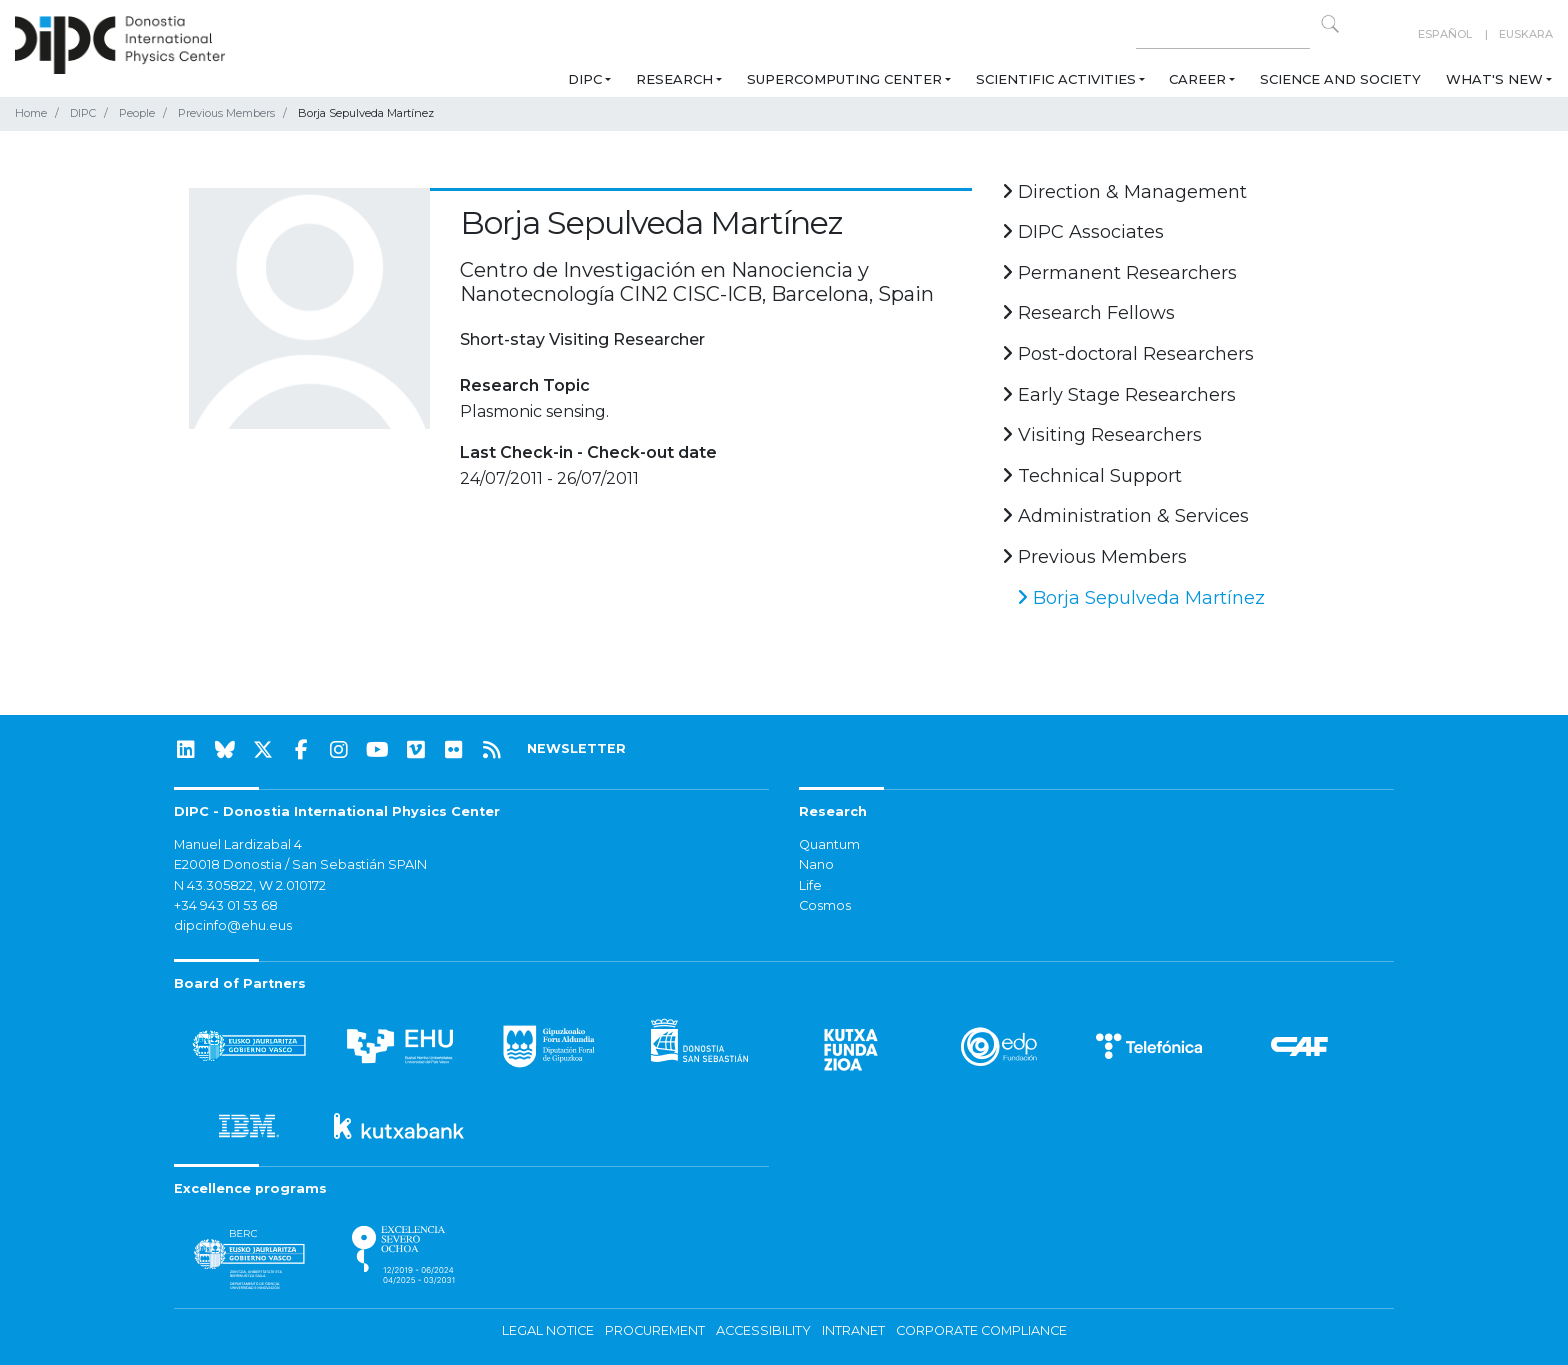 This screenshot has width=1568, height=1365. Describe the element at coordinates (1124, 192) in the screenshot. I see `Direction & Management` at that location.